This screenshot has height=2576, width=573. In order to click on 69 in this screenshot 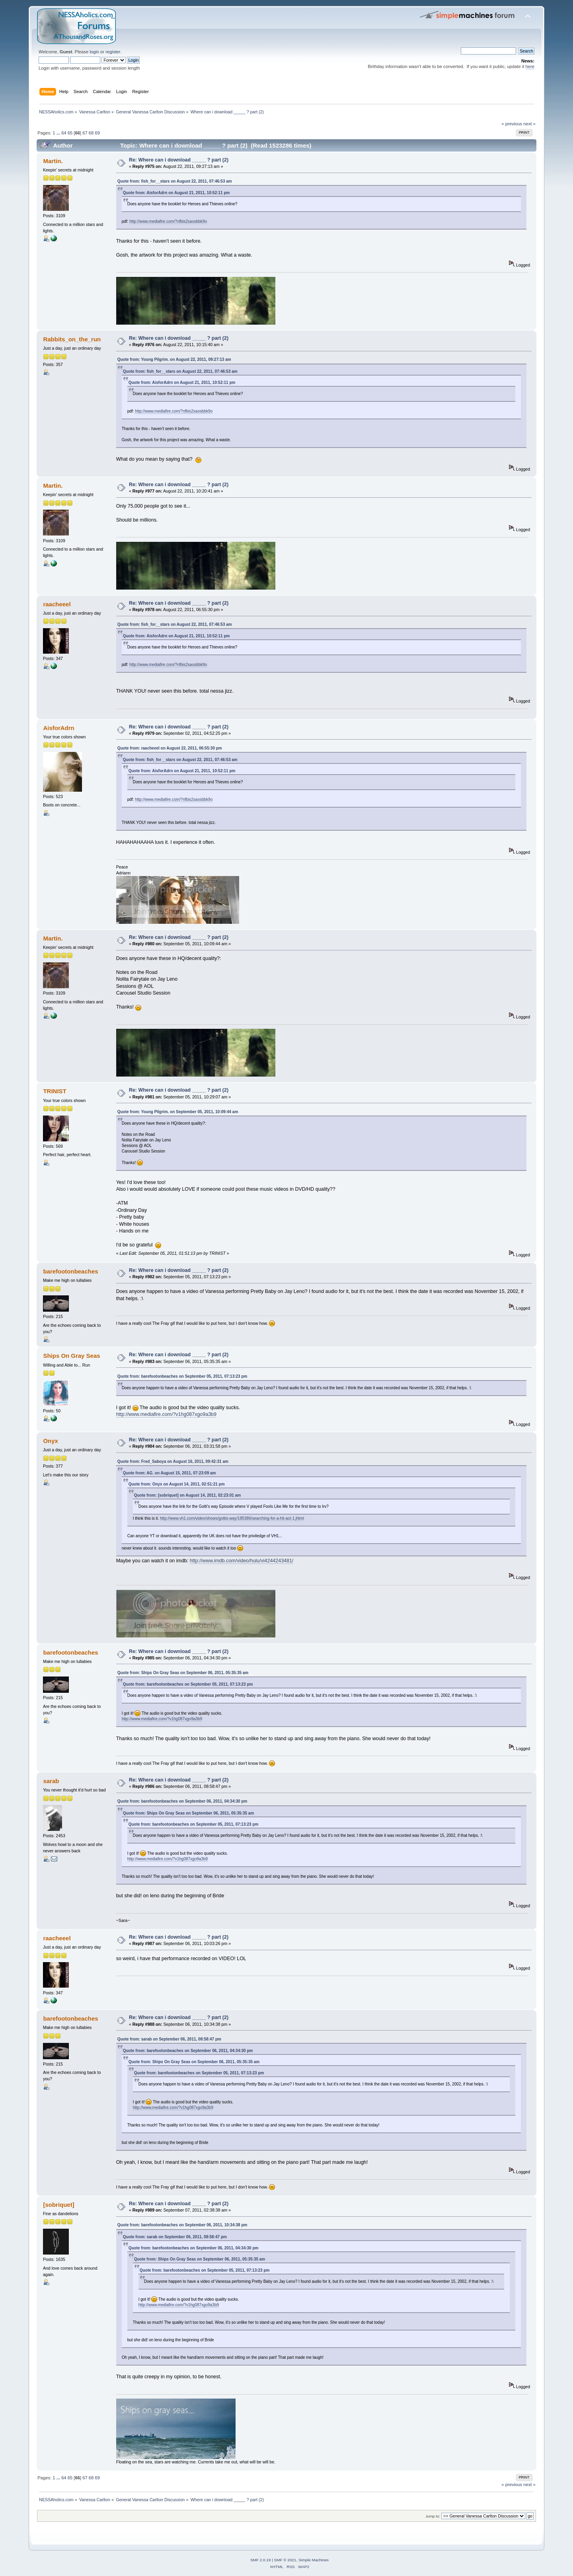, I will do `click(97, 132)`.